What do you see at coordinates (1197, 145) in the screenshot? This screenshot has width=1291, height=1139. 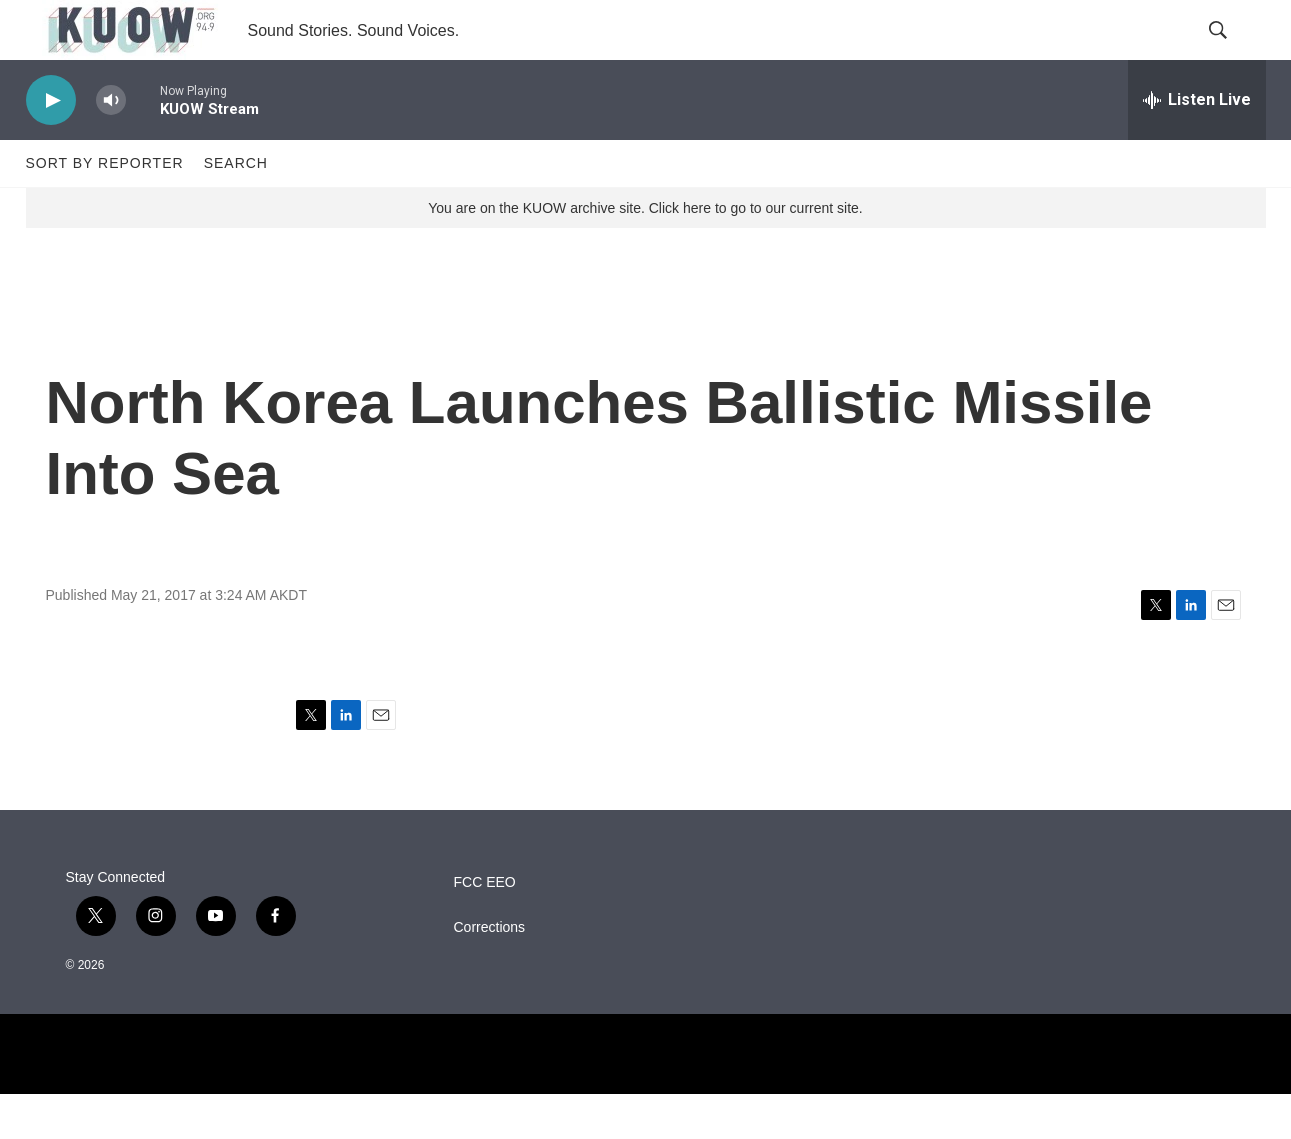 I see `[all streams]` at bounding box center [1197, 145].